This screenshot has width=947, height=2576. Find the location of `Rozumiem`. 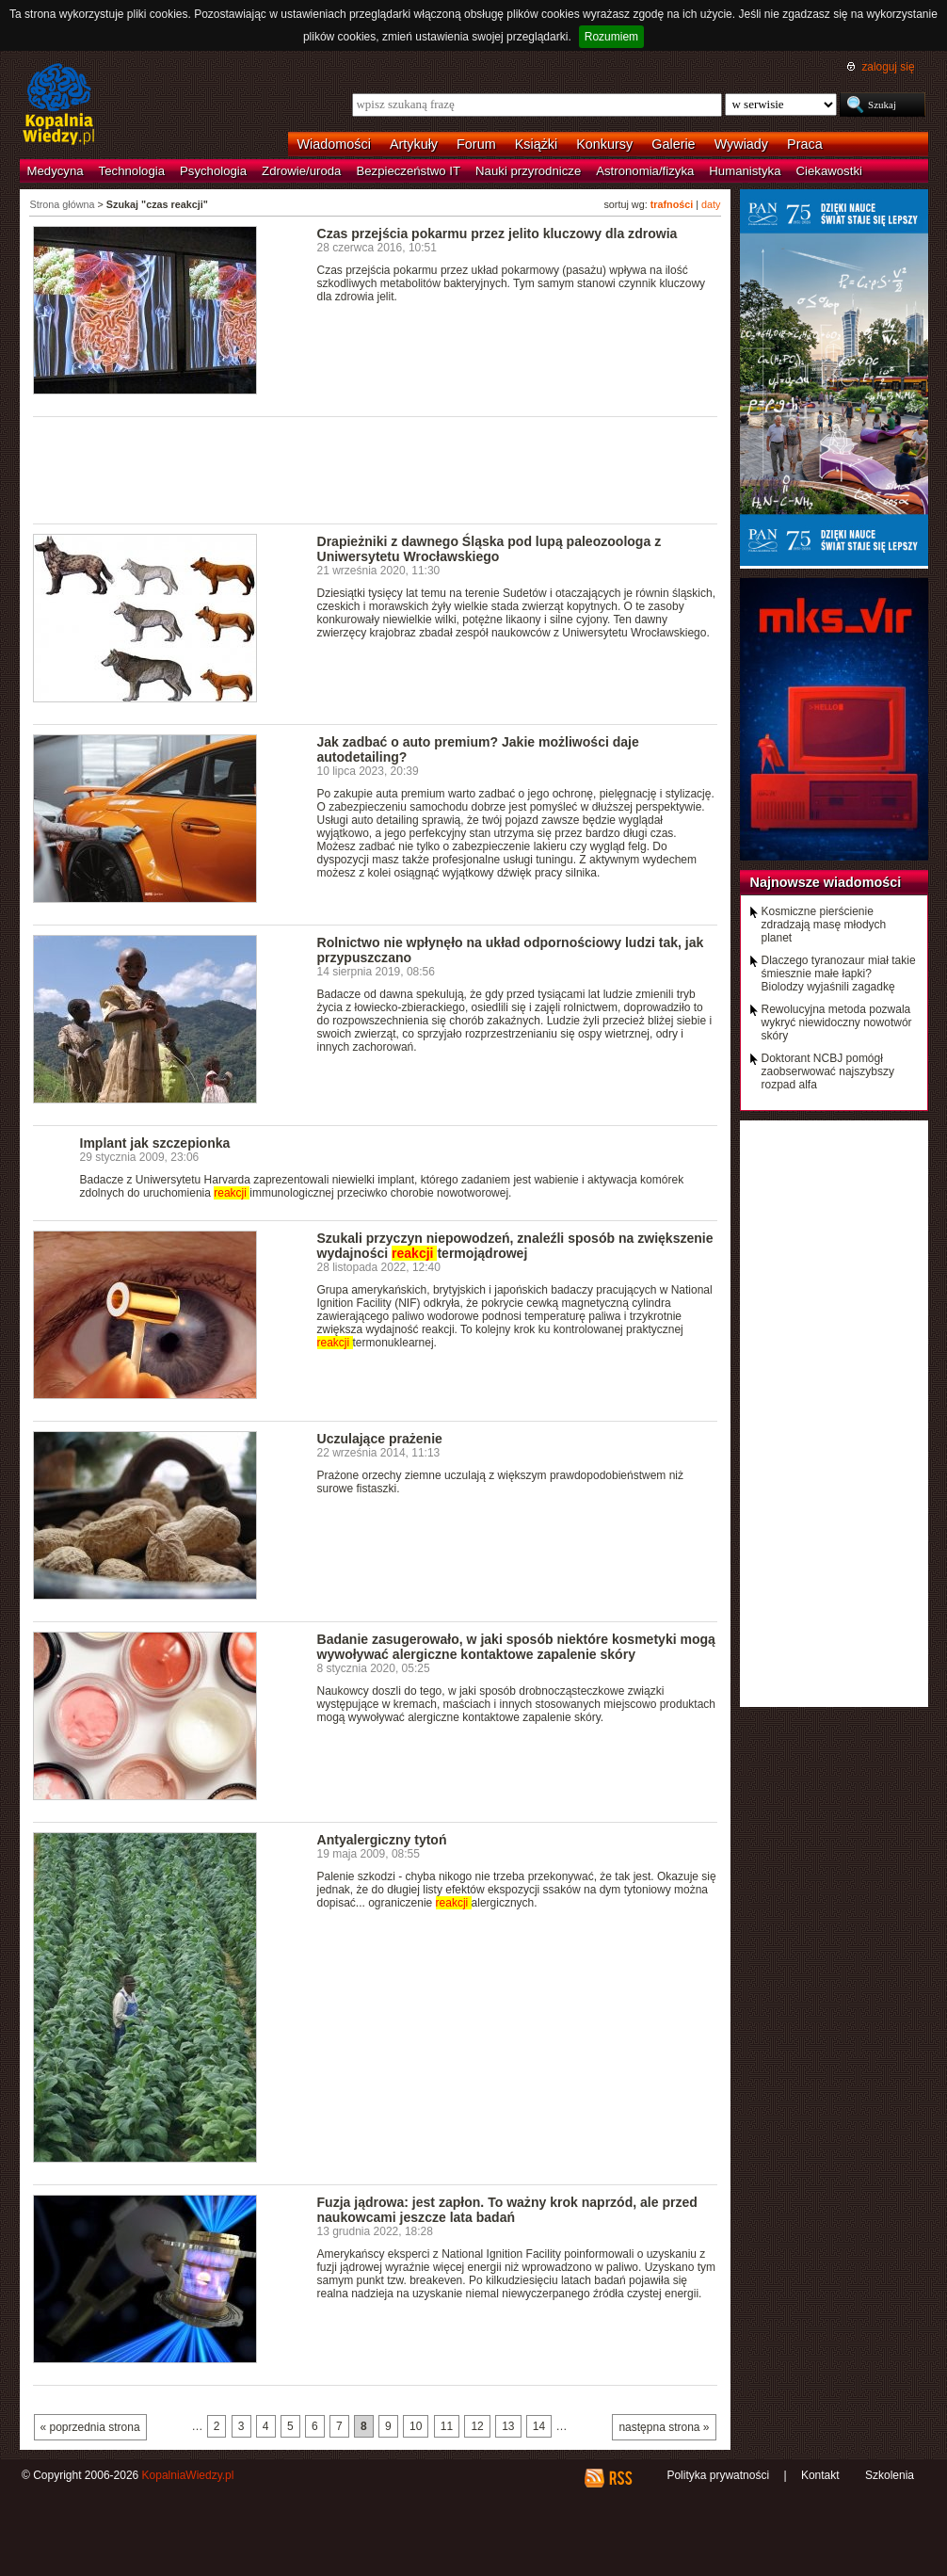

Rozumiem is located at coordinates (611, 36).